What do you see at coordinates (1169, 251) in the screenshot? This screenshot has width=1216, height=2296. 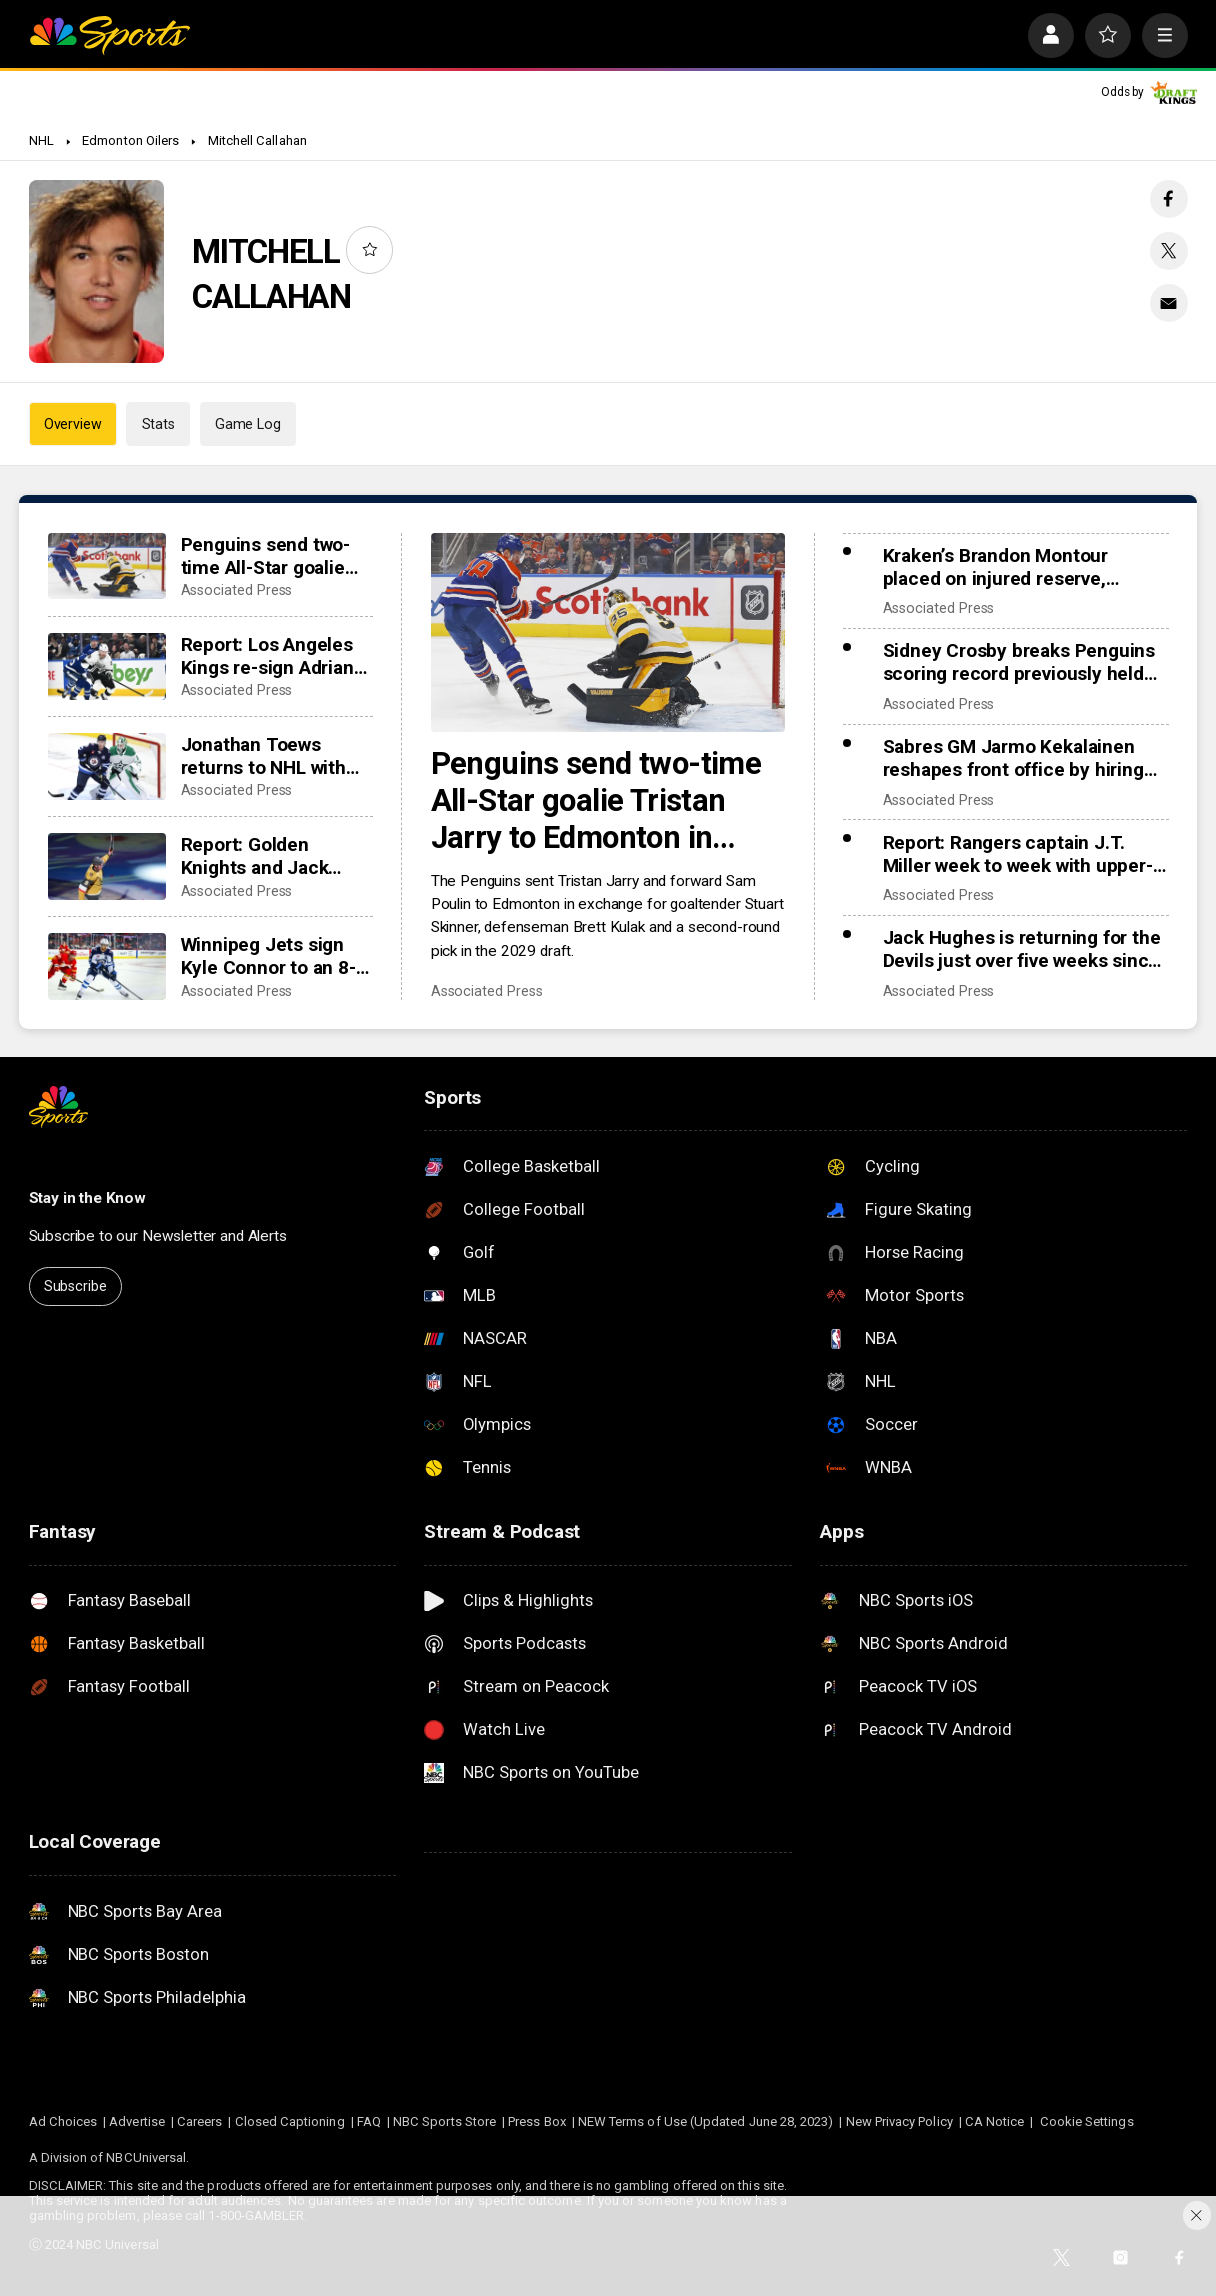 I see `[Twitter share]` at bounding box center [1169, 251].